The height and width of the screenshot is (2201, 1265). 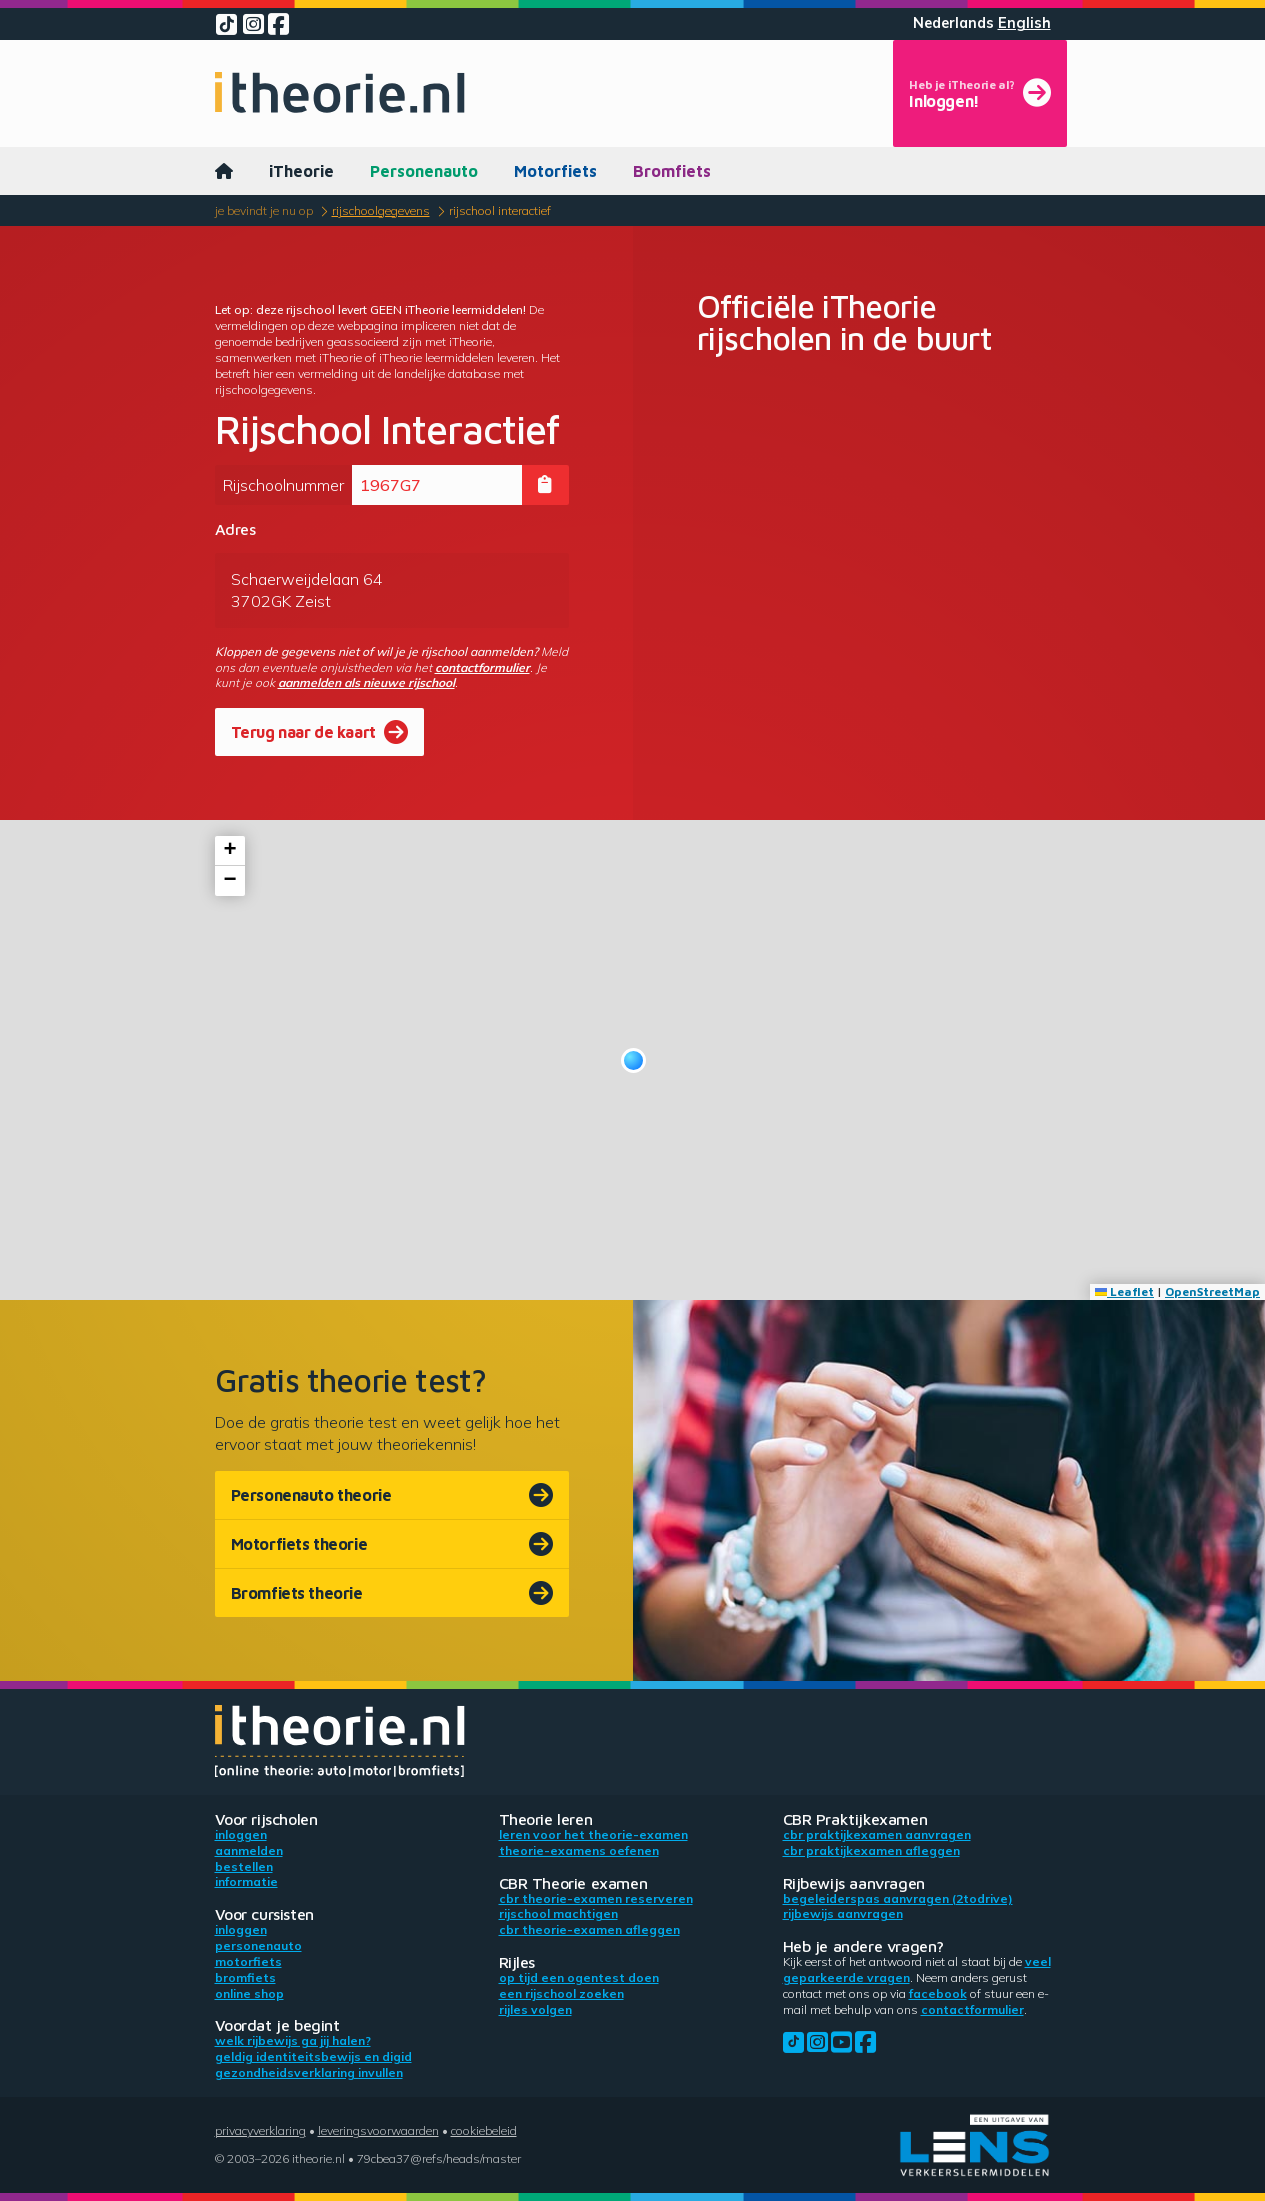 What do you see at coordinates (482, 667) in the screenshot?
I see `contactformulier` at bounding box center [482, 667].